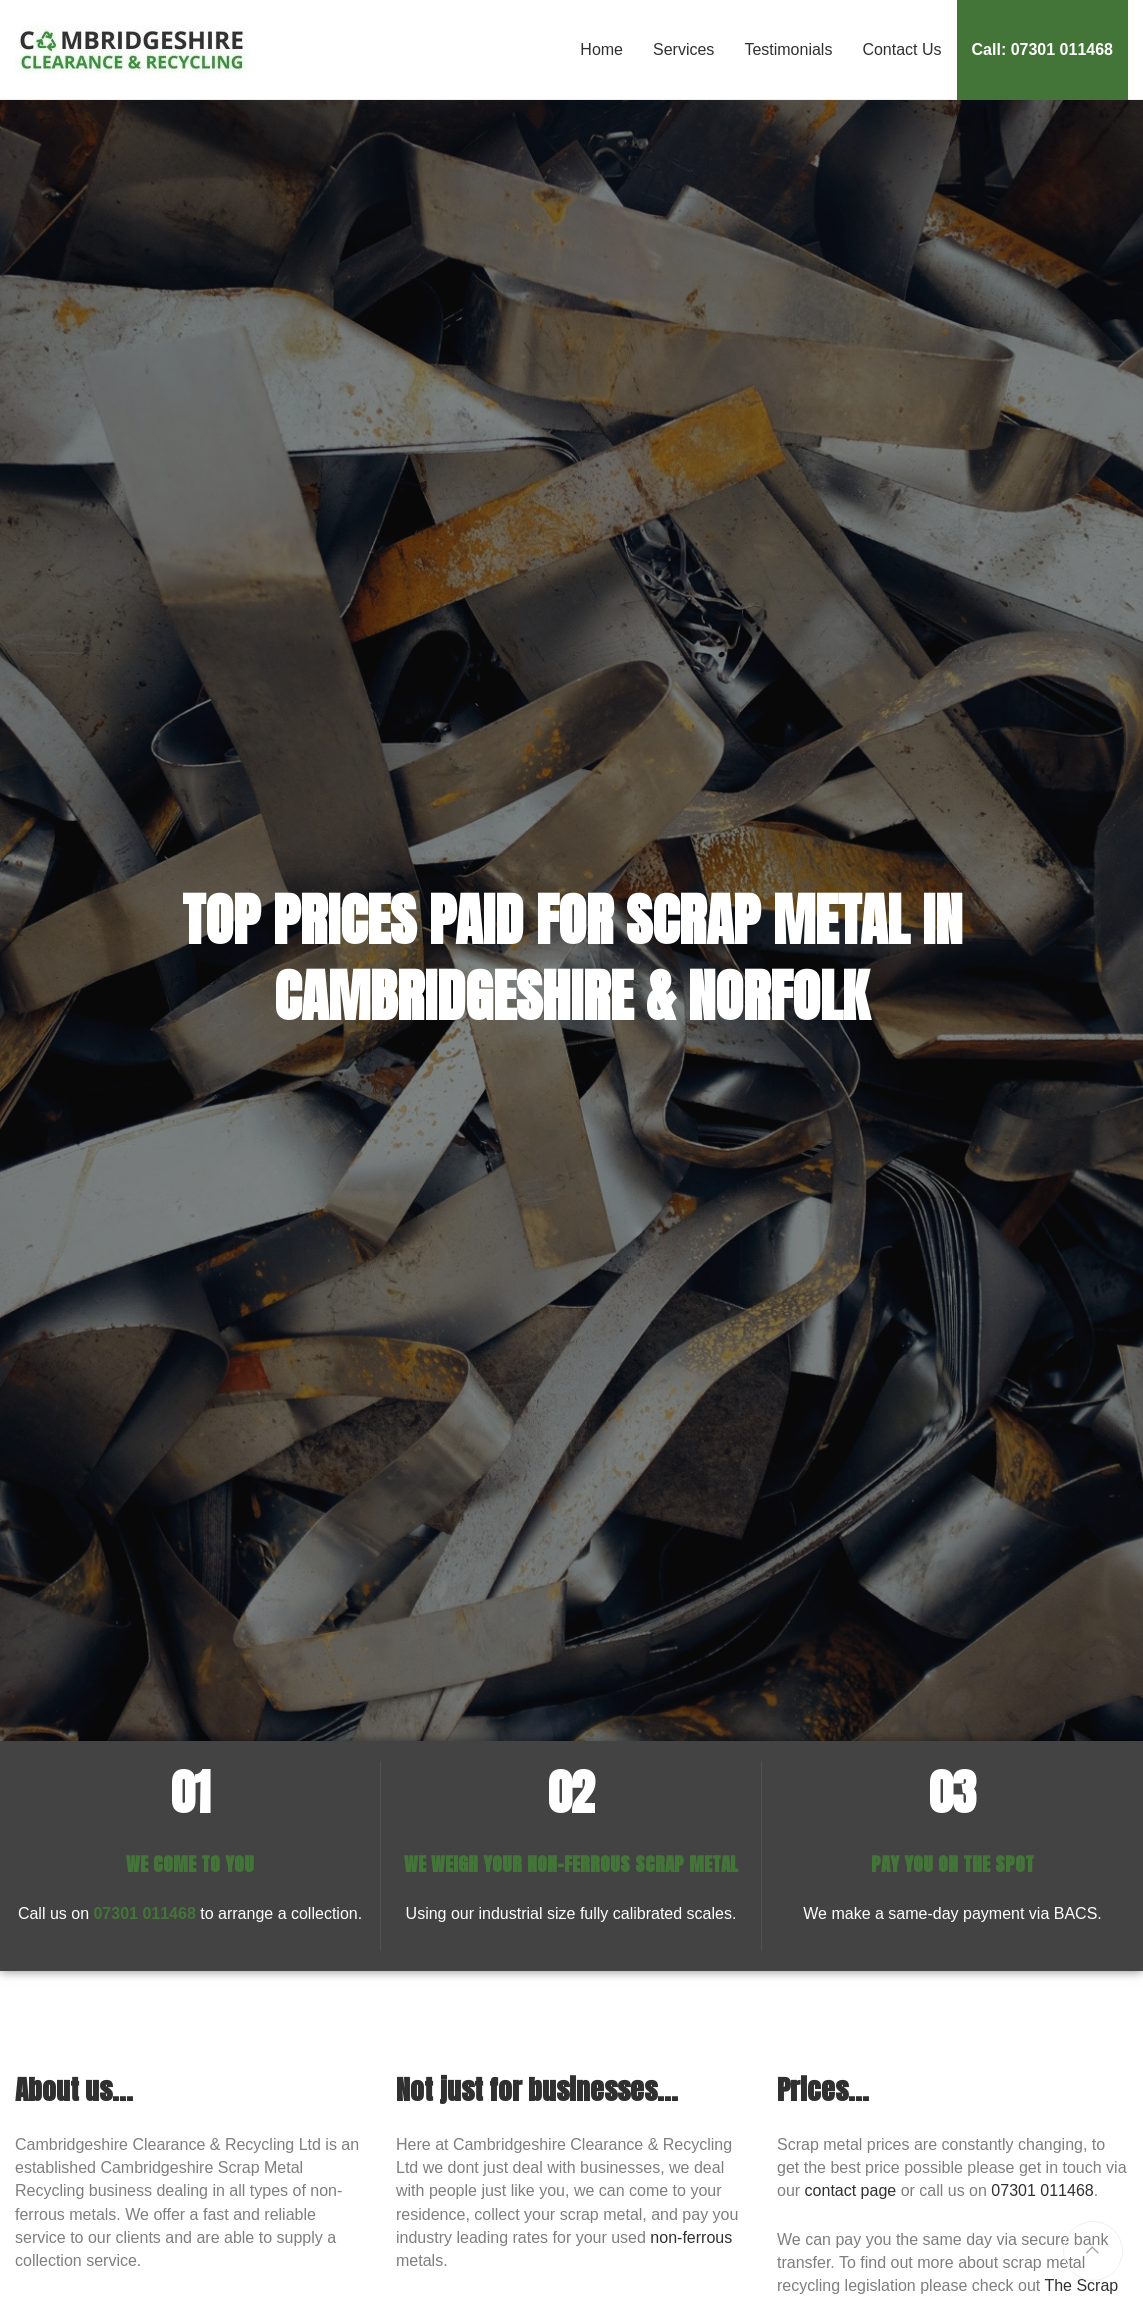  Describe the element at coordinates (578, 1863) in the screenshot. I see `NON-FERROUS` at that location.